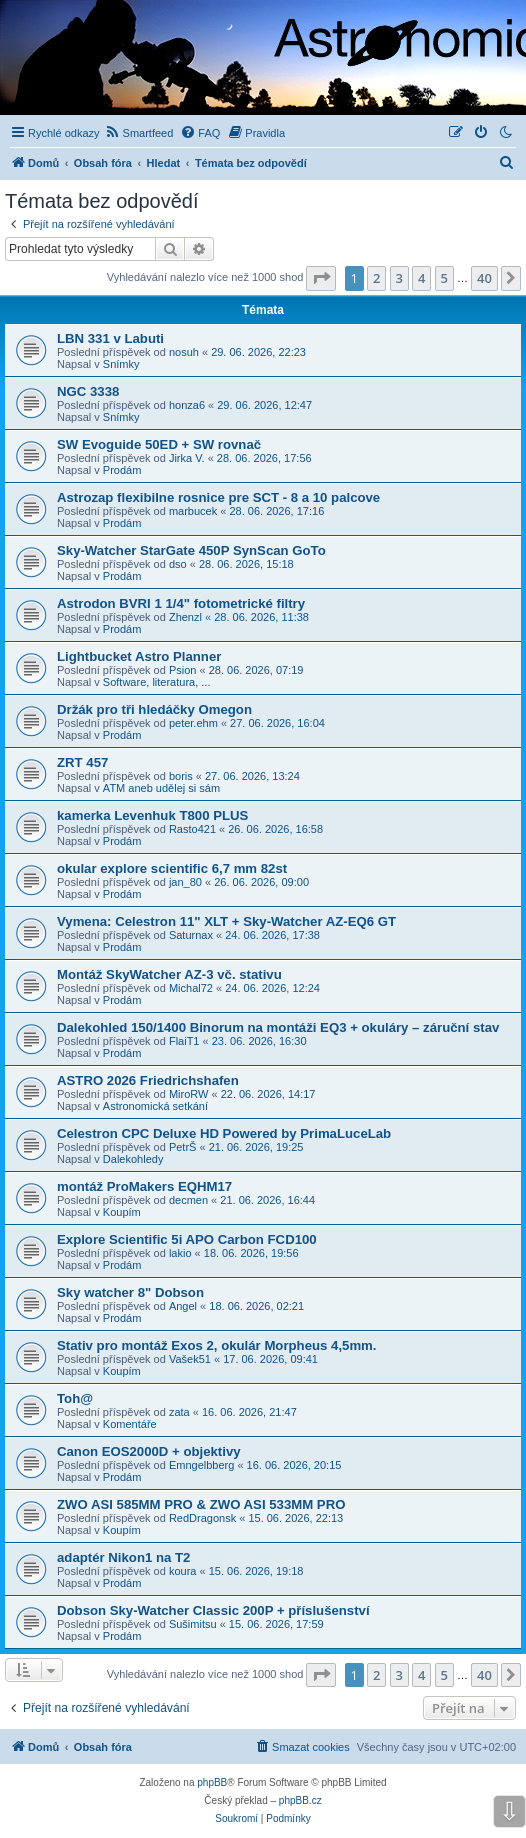 This screenshot has width=526, height=1838. What do you see at coordinates (110, 338) in the screenshot?
I see `LBN 331 v Labuti` at bounding box center [110, 338].